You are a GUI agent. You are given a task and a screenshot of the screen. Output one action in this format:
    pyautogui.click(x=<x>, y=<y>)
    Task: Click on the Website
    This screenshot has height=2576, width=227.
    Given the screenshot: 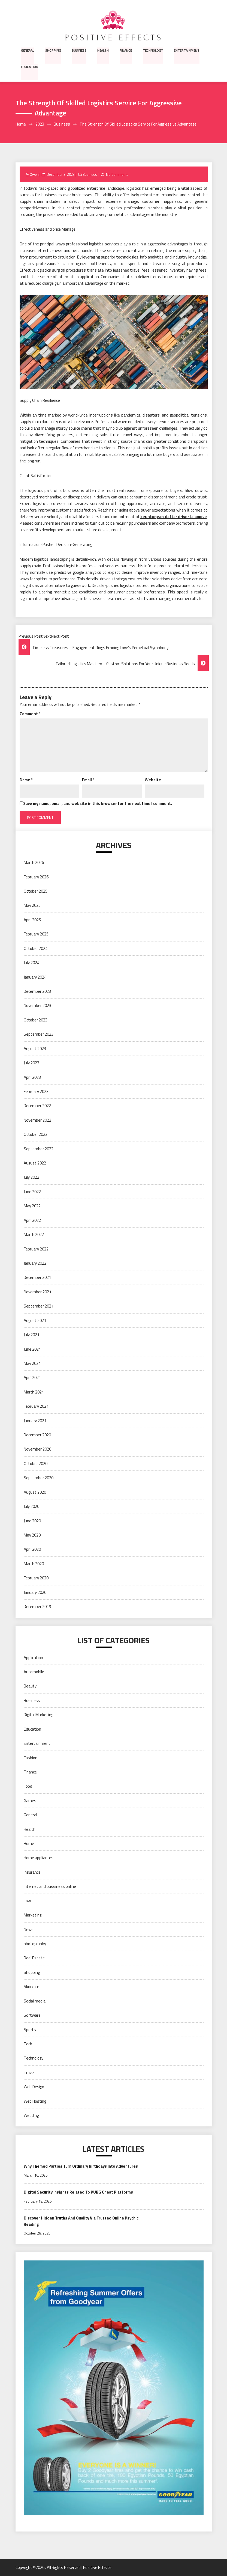 What is the action you would take?
    pyautogui.click(x=153, y=780)
    